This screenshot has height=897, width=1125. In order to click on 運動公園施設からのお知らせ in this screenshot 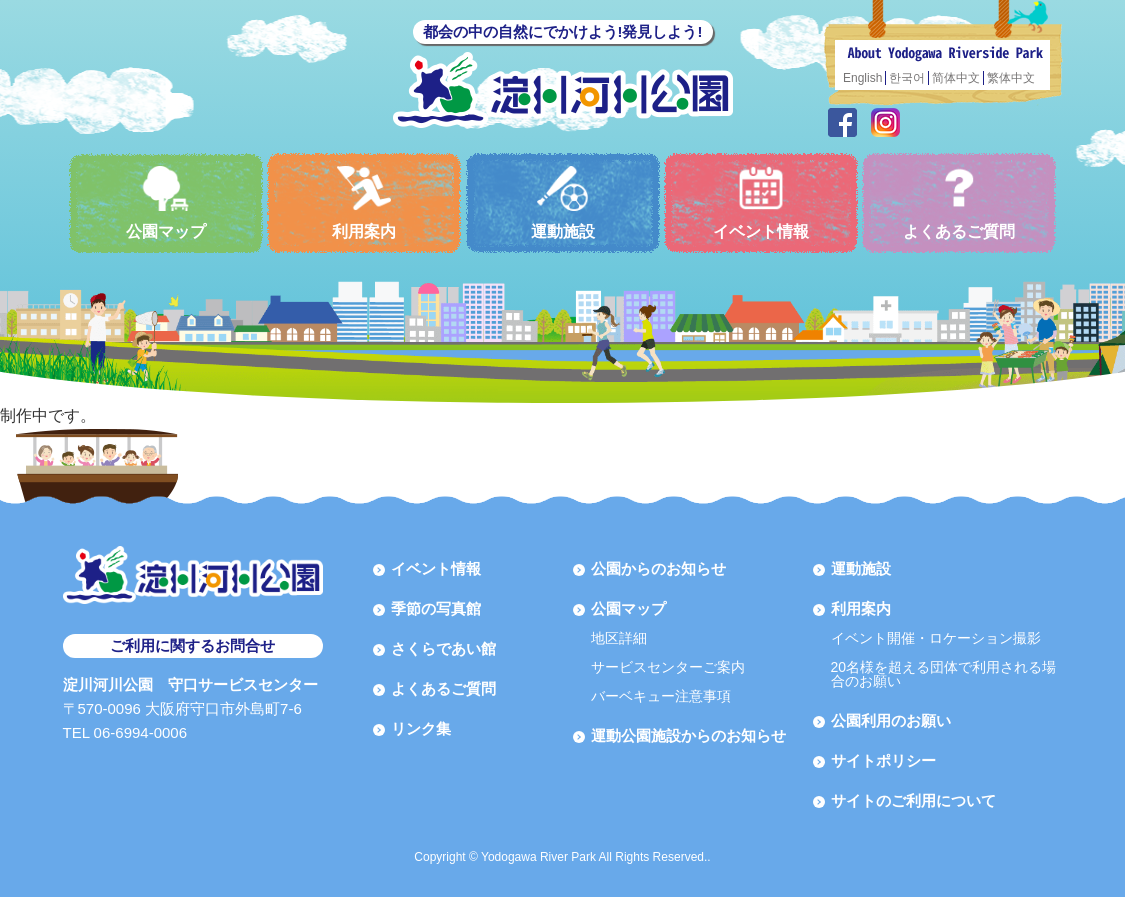, I will do `click(688, 735)`.